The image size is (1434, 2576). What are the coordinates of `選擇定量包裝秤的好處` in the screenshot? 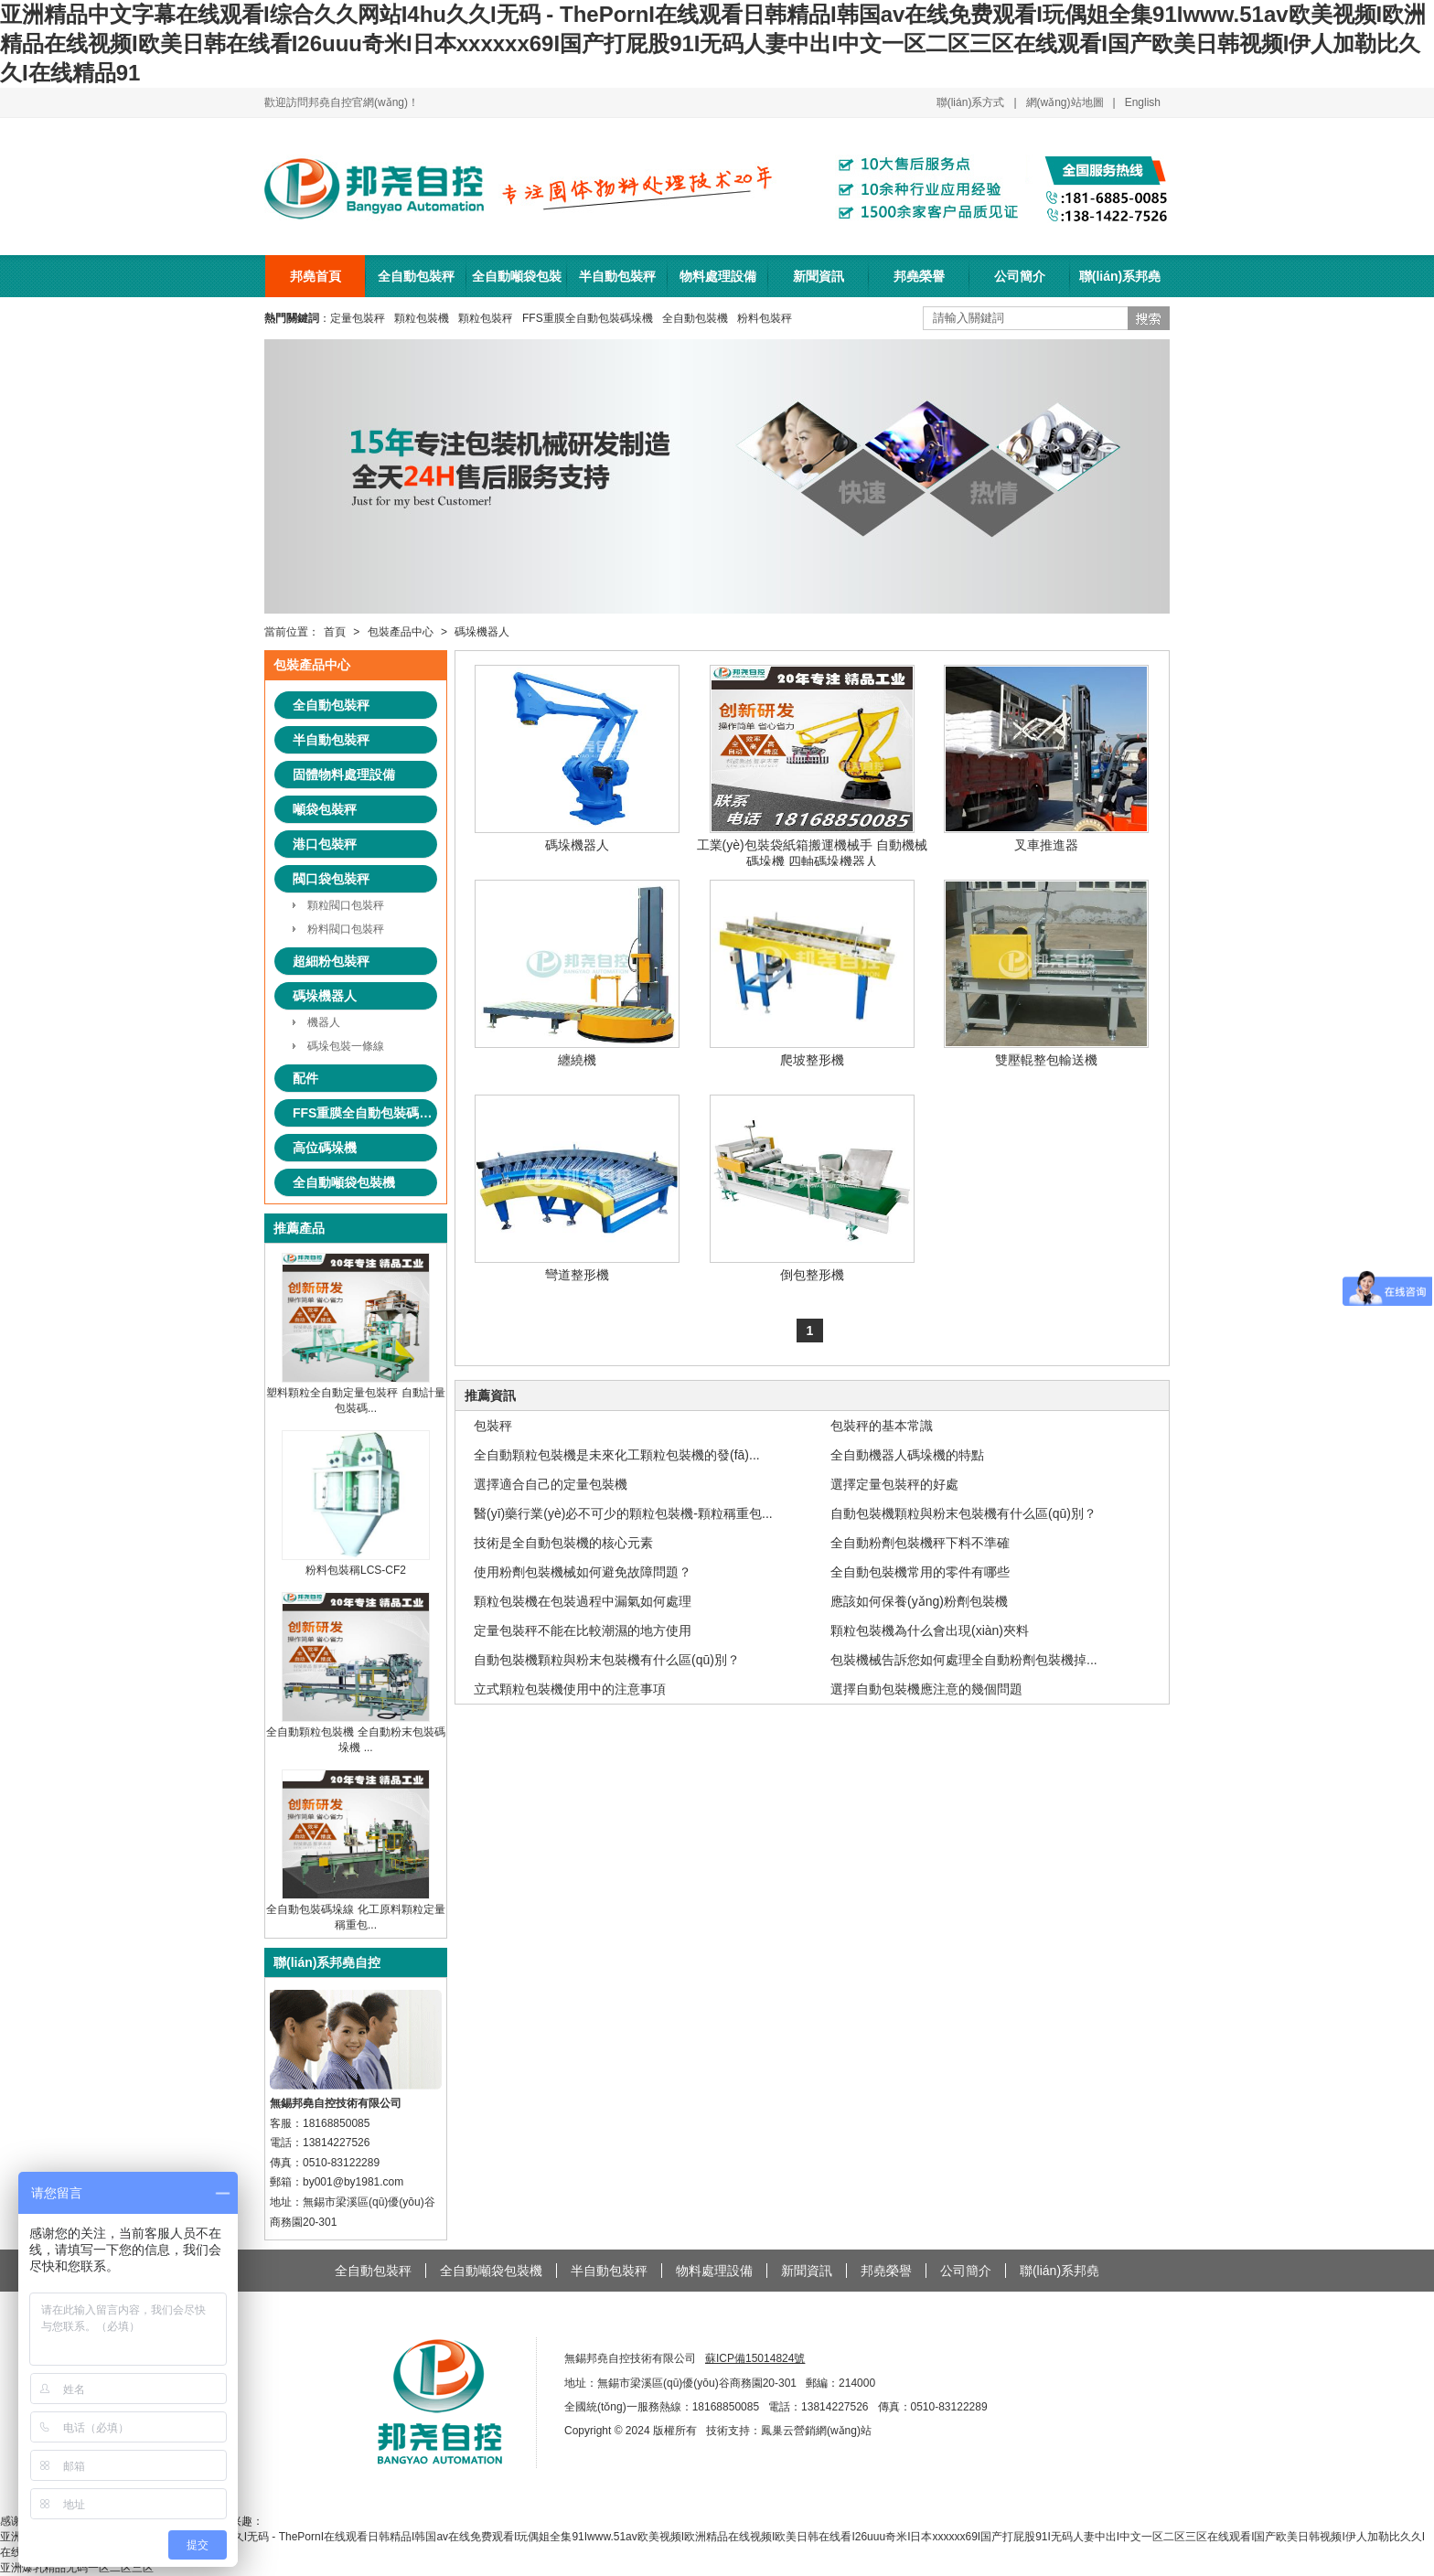 It's located at (894, 1484).